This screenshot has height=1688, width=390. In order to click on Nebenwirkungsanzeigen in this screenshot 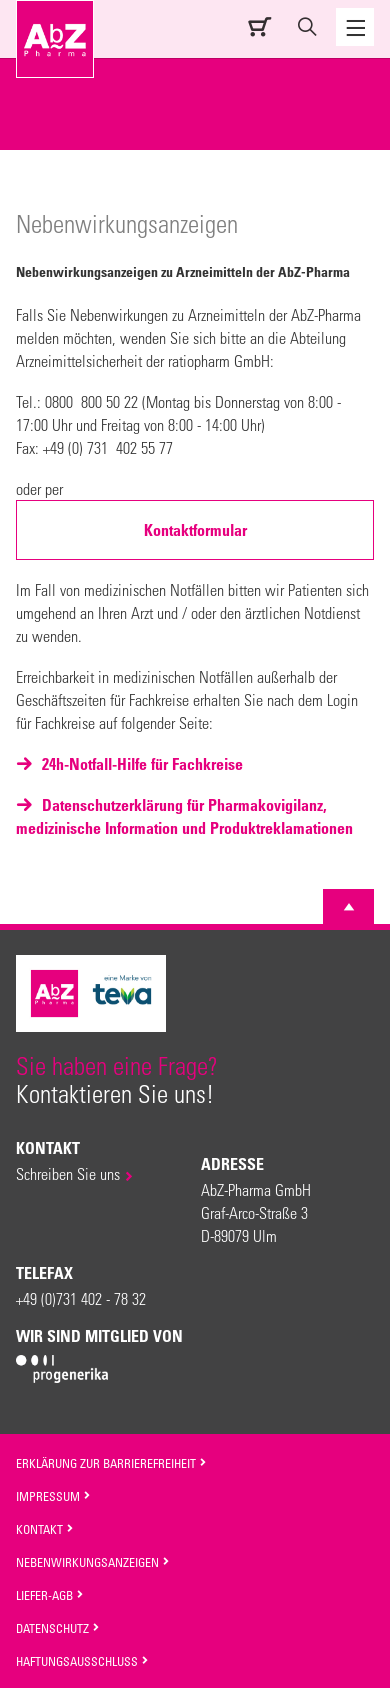, I will do `click(93, 1562)`.